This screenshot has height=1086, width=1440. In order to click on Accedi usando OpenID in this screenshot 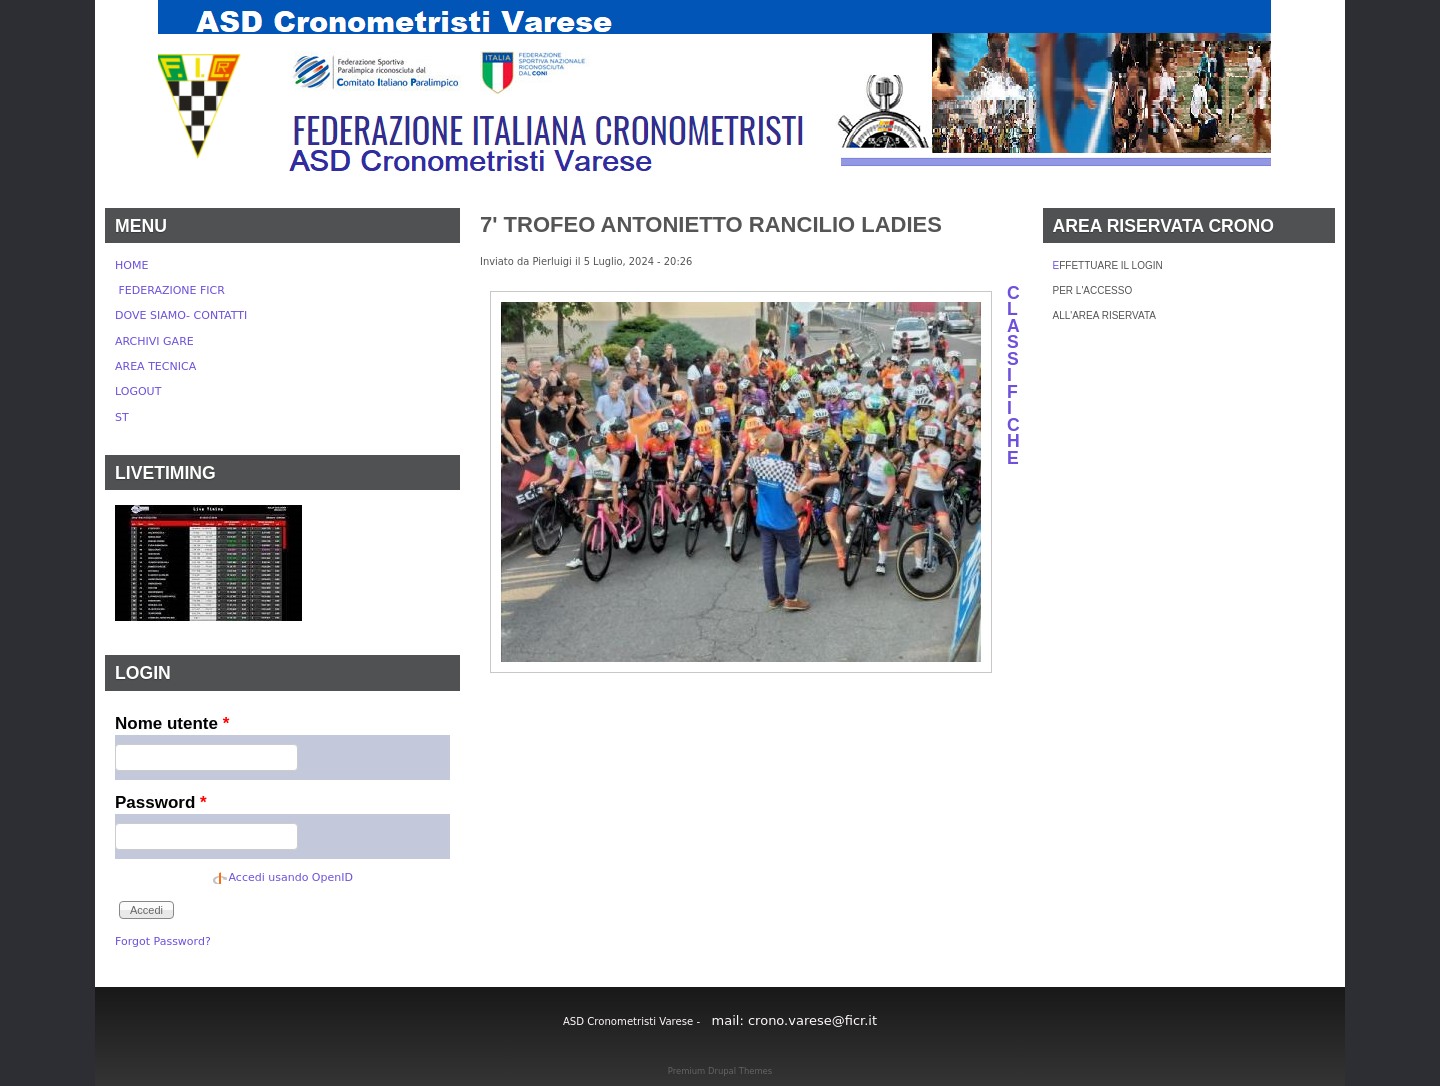, I will do `click(291, 877)`.